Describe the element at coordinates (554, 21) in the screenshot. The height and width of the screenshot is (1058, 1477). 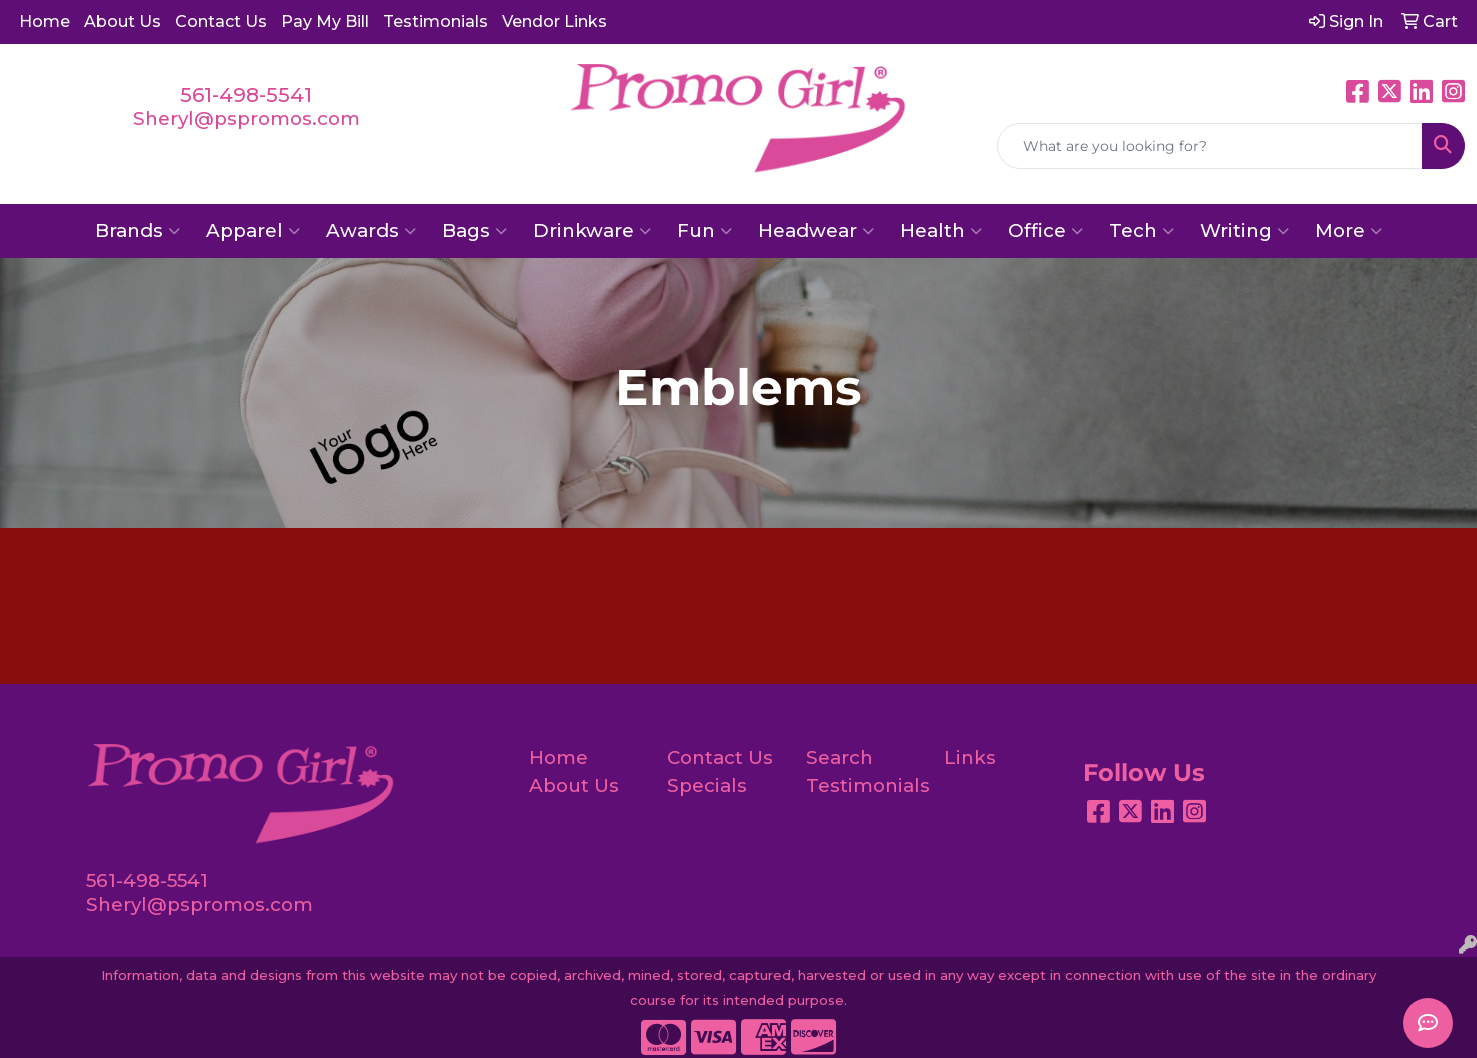
I see `Vendor Links` at that location.